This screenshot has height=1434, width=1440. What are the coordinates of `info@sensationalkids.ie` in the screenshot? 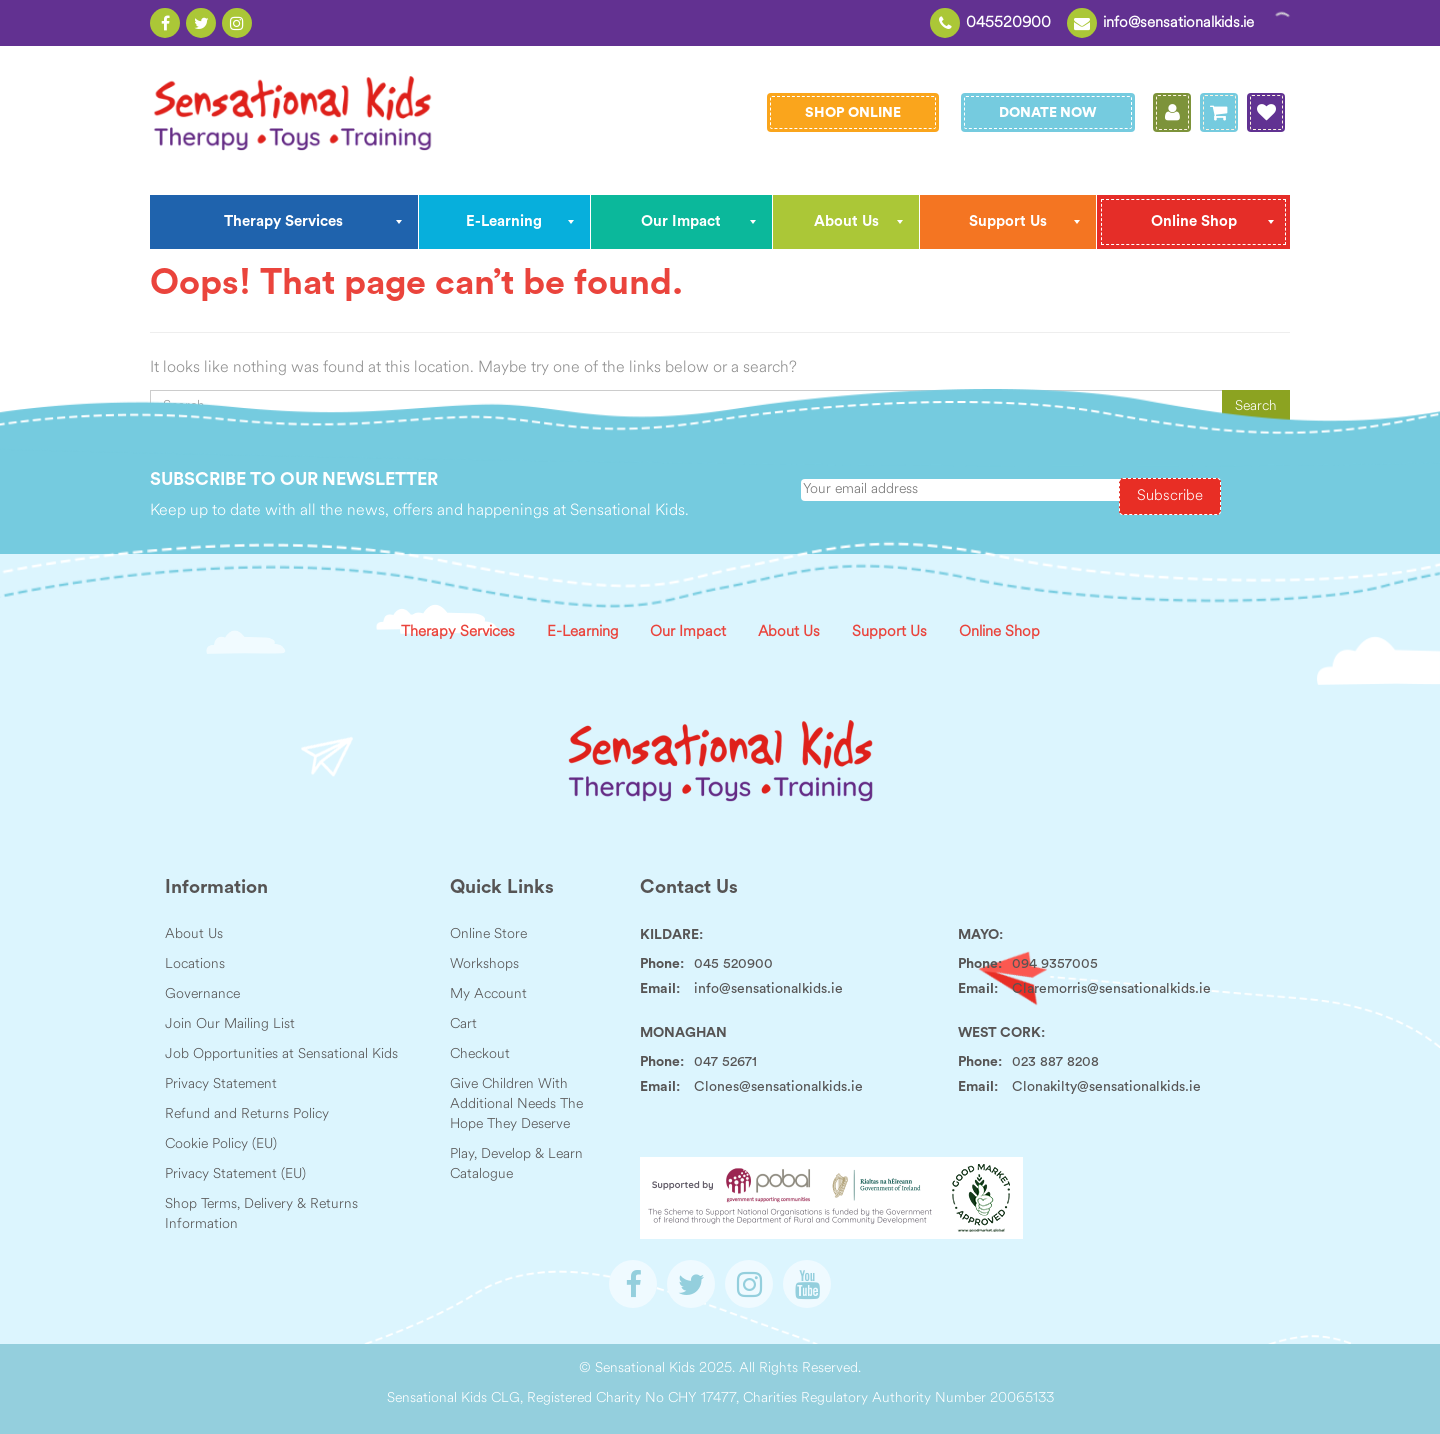 It's located at (1178, 23).